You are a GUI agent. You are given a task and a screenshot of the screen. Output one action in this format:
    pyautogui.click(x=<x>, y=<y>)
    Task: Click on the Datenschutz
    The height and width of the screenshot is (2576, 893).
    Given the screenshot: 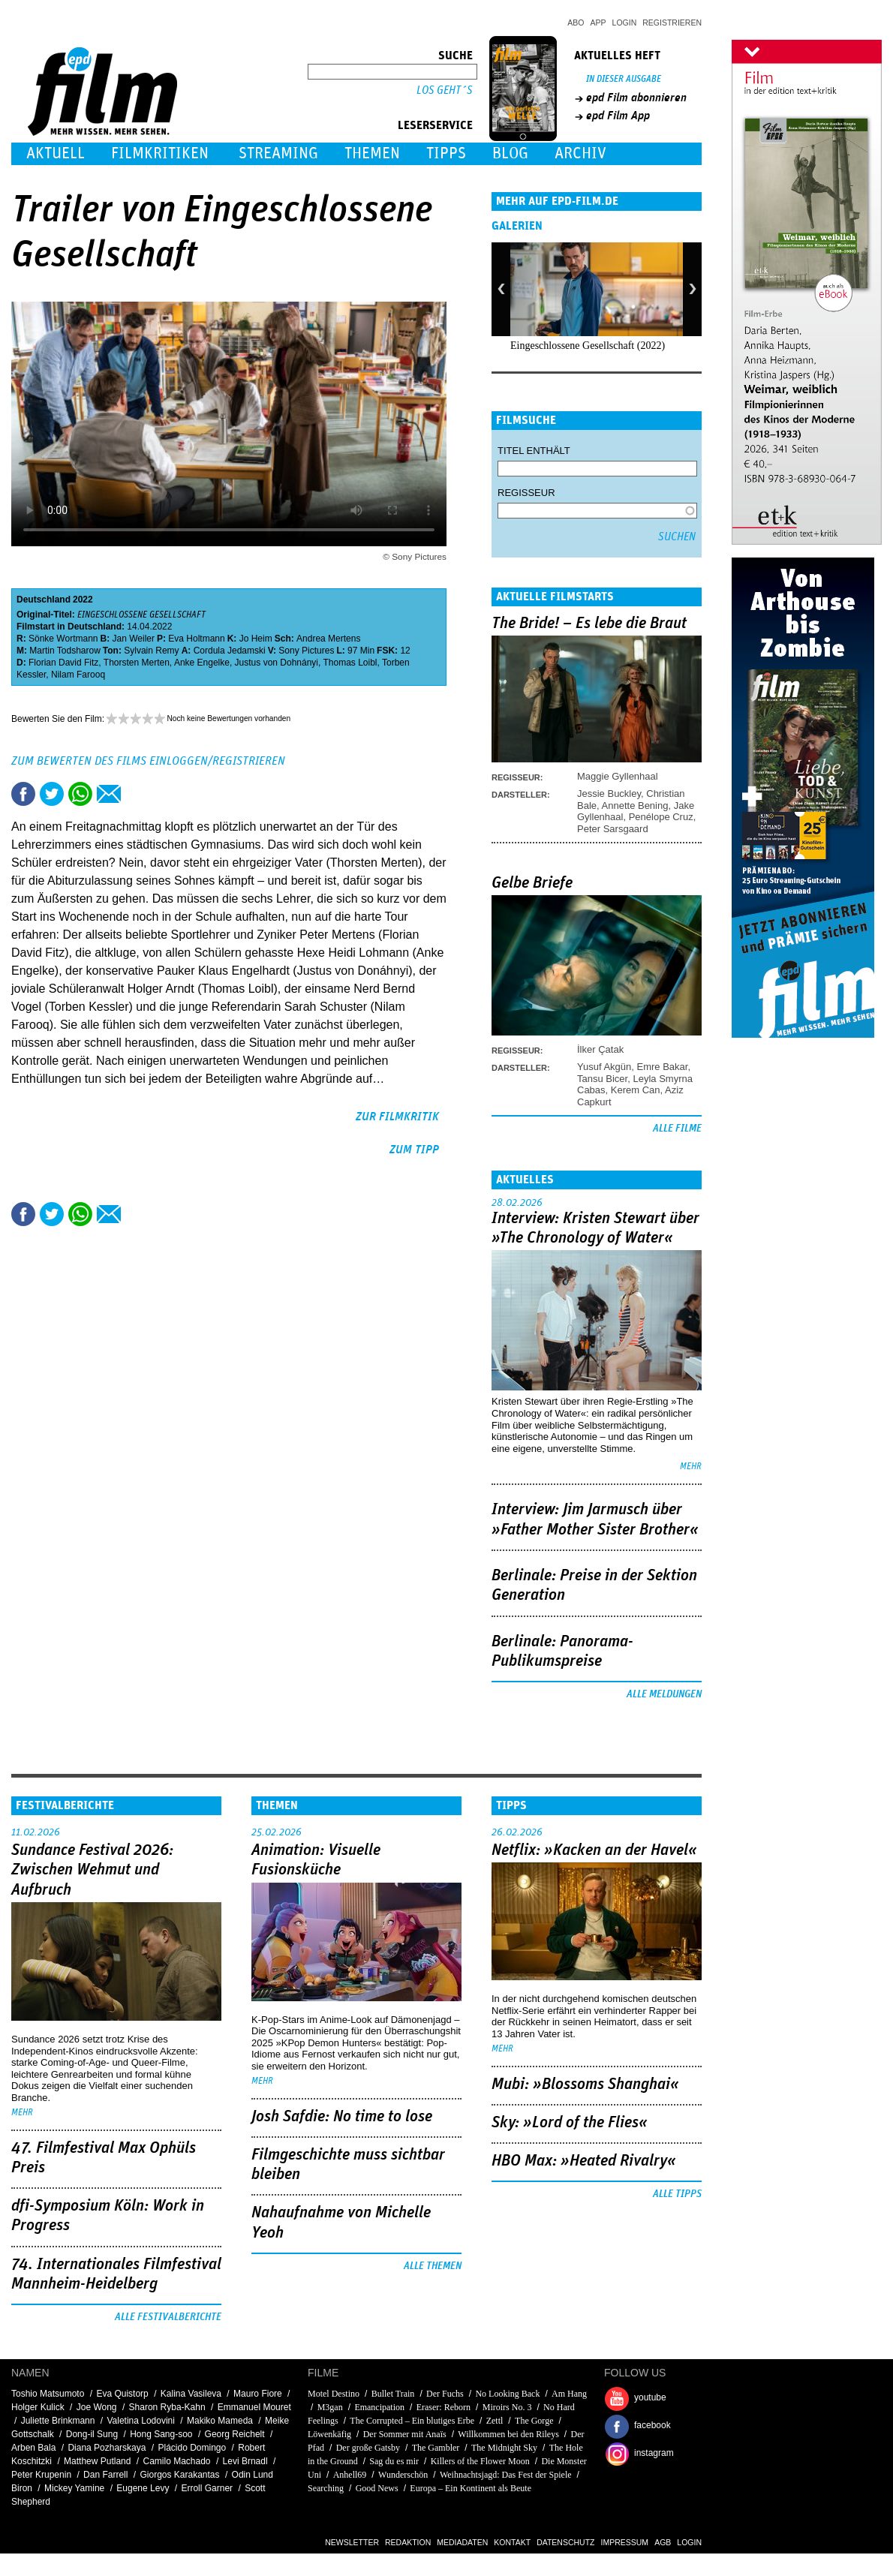 What is the action you would take?
    pyautogui.click(x=565, y=2542)
    